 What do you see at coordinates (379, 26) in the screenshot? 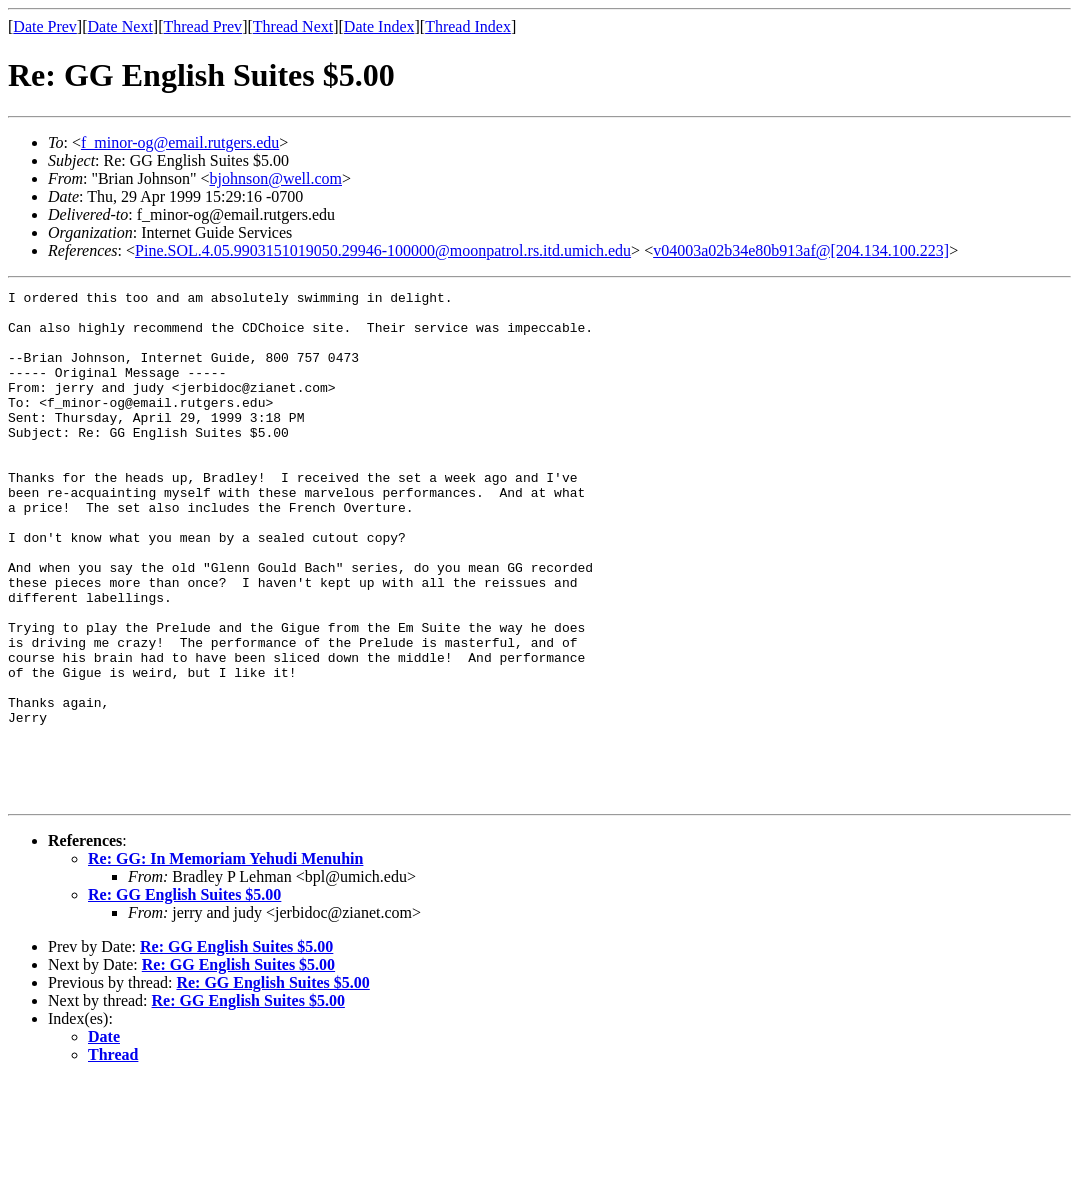
I see `Date Index` at bounding box center [379, 26].